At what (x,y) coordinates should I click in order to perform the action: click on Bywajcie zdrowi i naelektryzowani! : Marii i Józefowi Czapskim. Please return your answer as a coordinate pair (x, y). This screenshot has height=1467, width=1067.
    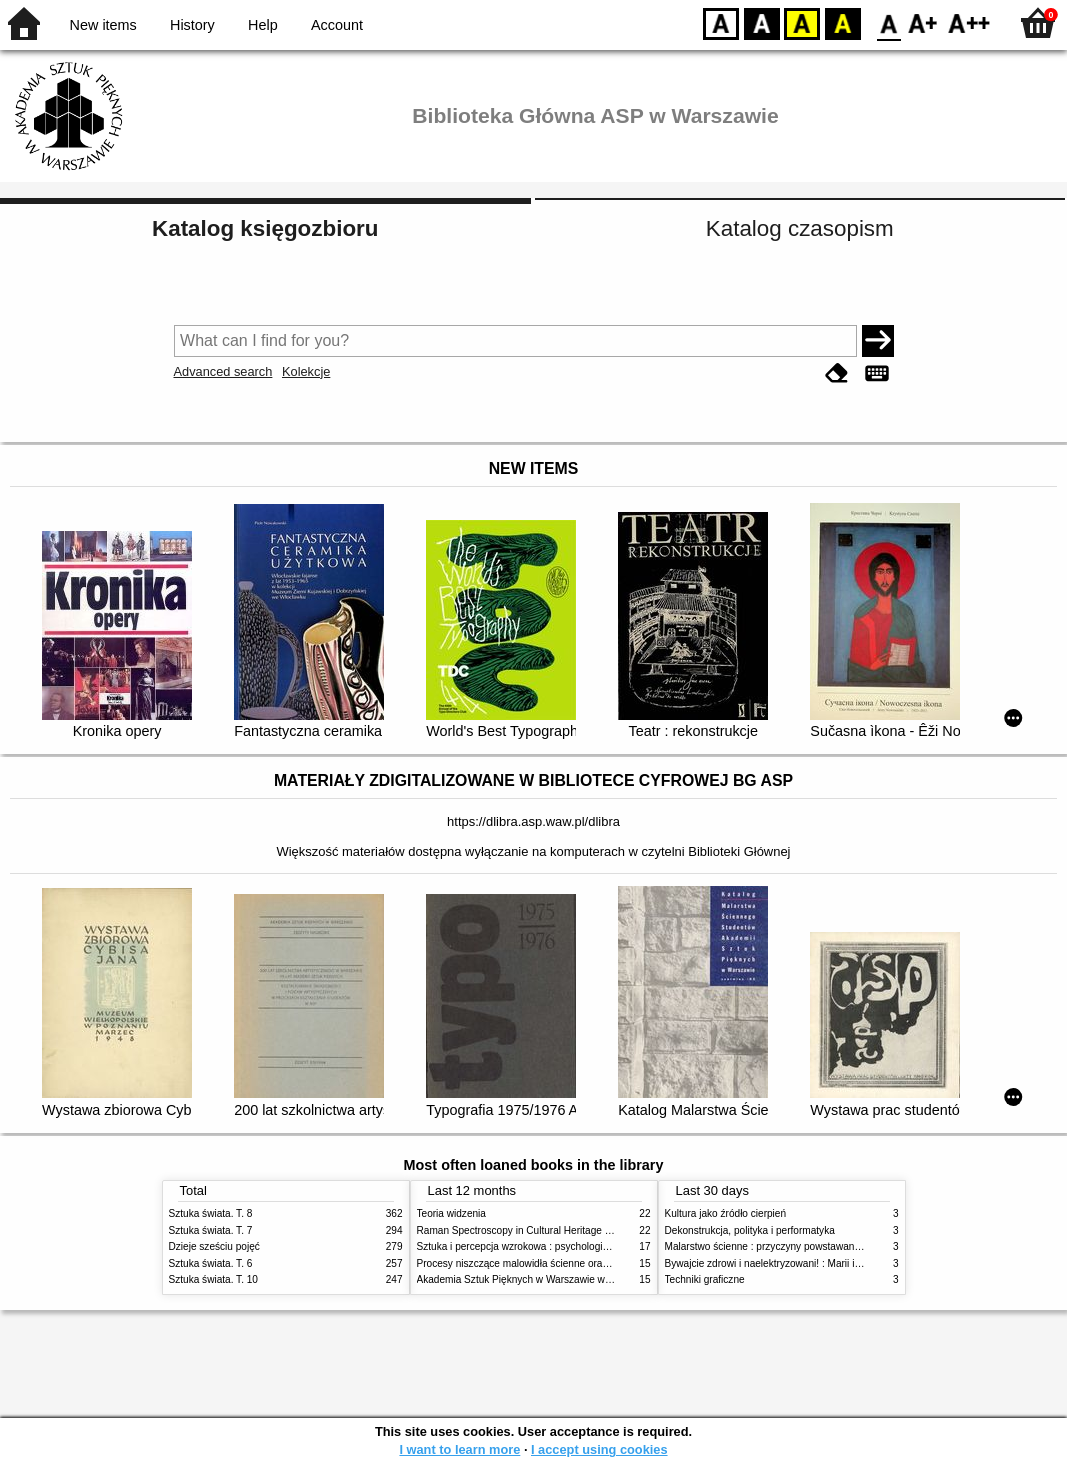
    Looking at the image, I should click on (804, 1263).